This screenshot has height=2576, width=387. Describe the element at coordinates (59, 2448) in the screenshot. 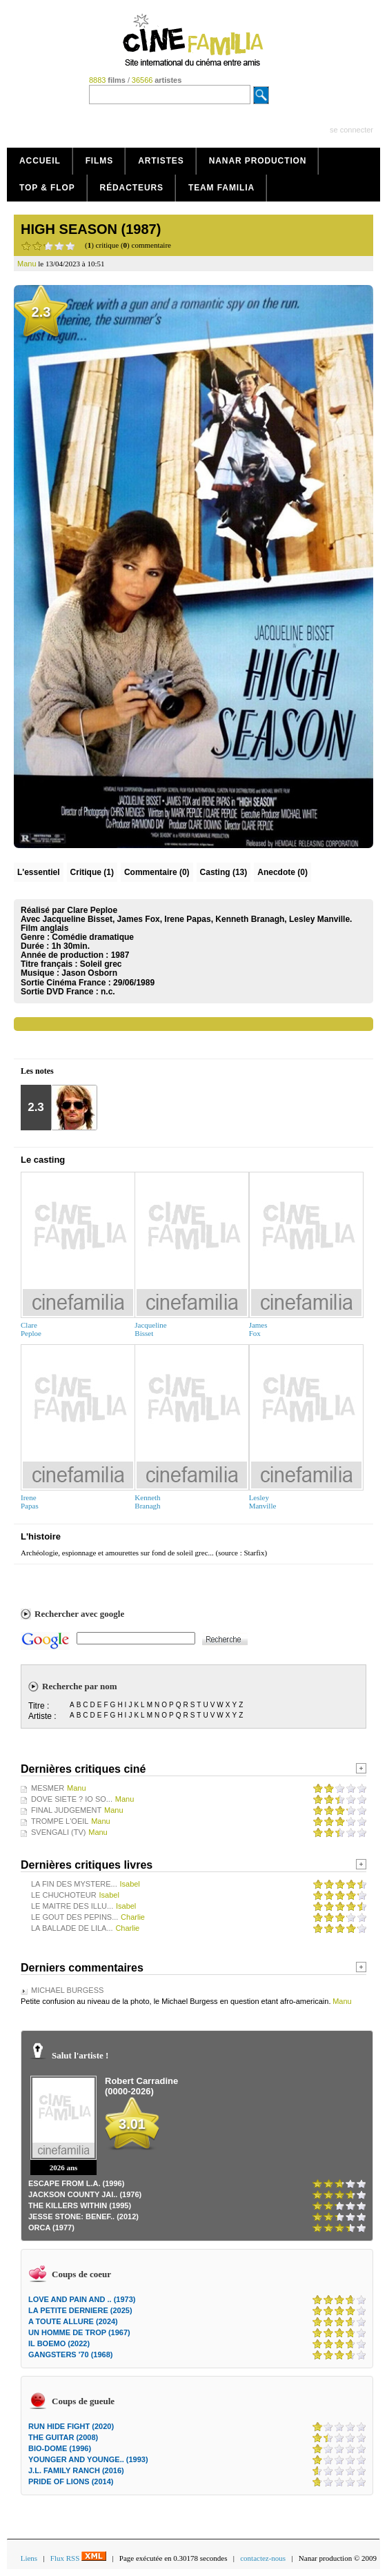

I see `BIO-DOME (1996)` at that location.